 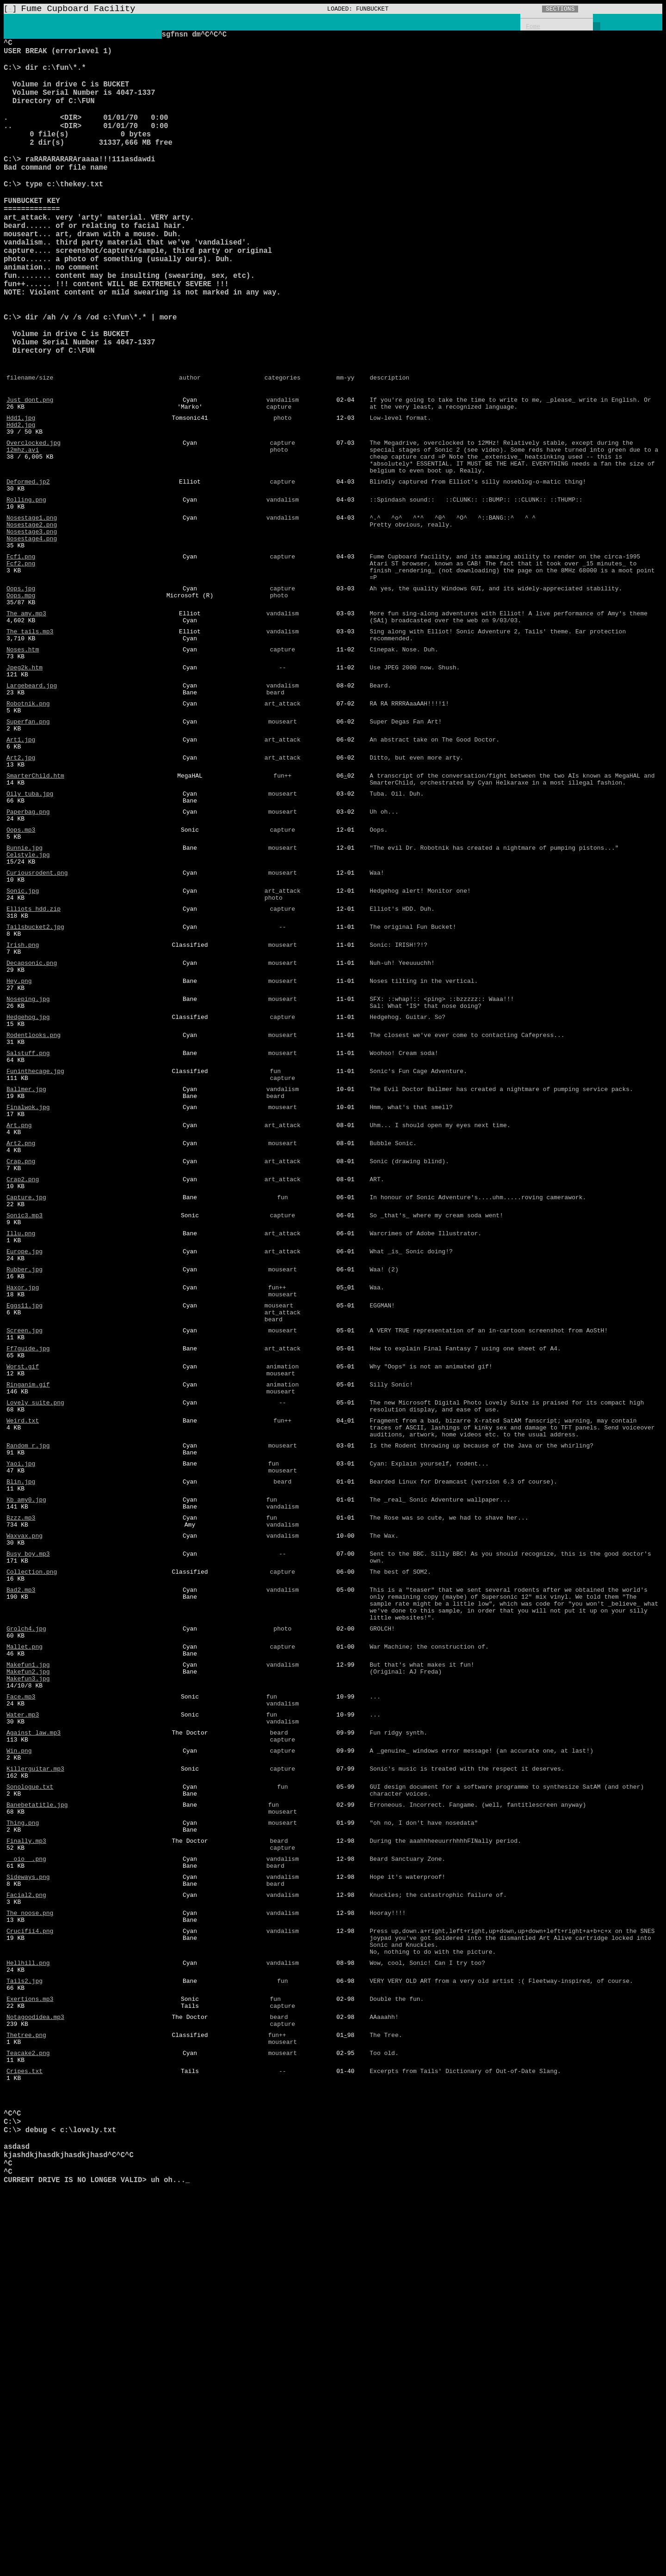 I want to click on Screen.jpg, so click(x=24, y=1558).